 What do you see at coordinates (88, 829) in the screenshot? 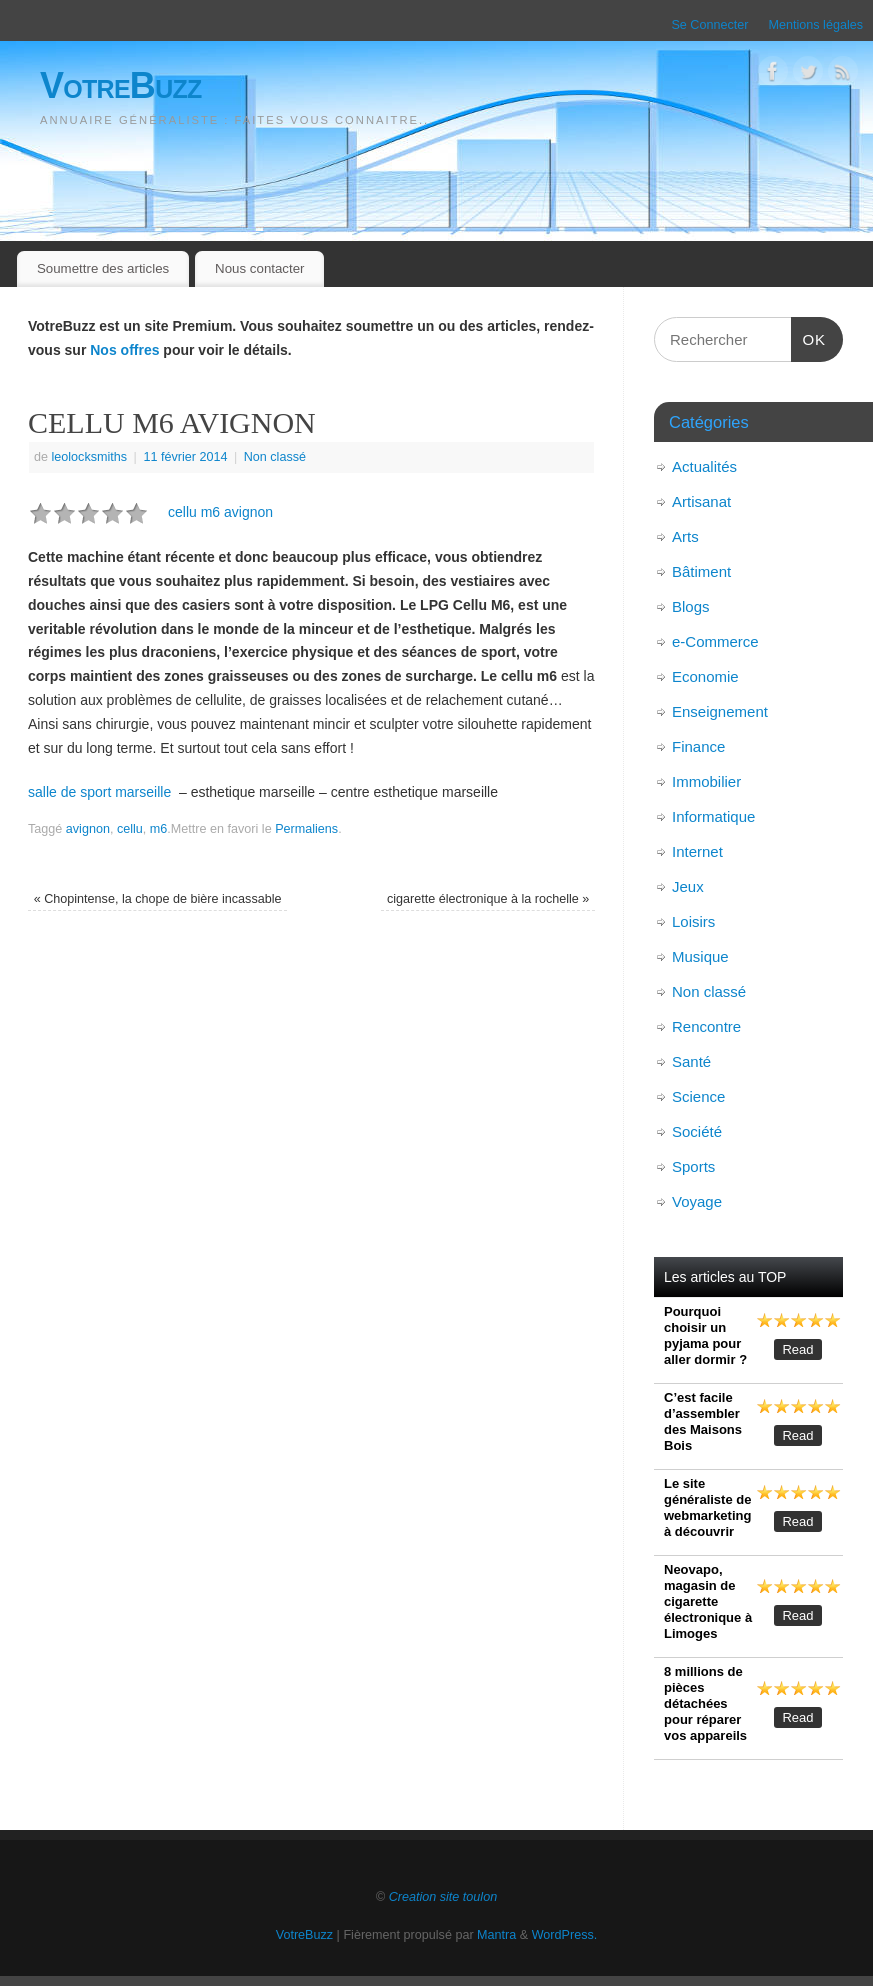
I see `avignon` at bounding box center [88, 829].